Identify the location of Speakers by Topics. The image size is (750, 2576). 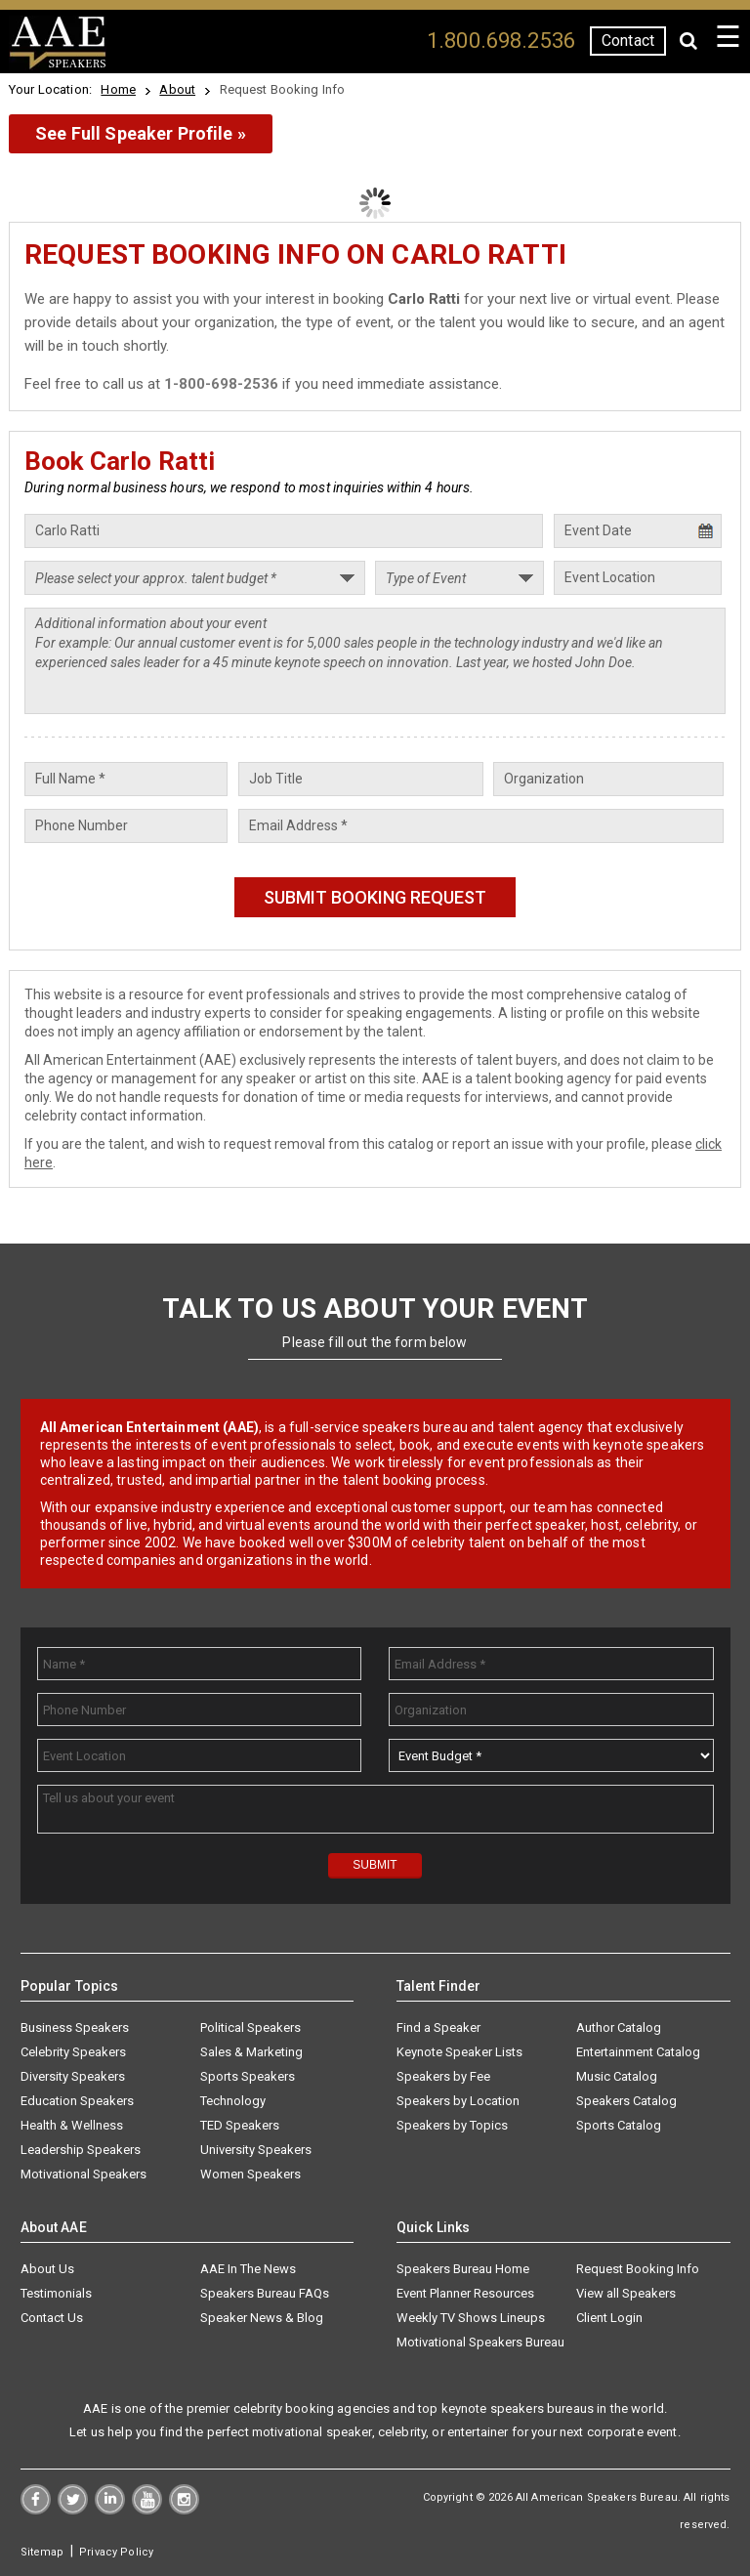
(452, 2125).